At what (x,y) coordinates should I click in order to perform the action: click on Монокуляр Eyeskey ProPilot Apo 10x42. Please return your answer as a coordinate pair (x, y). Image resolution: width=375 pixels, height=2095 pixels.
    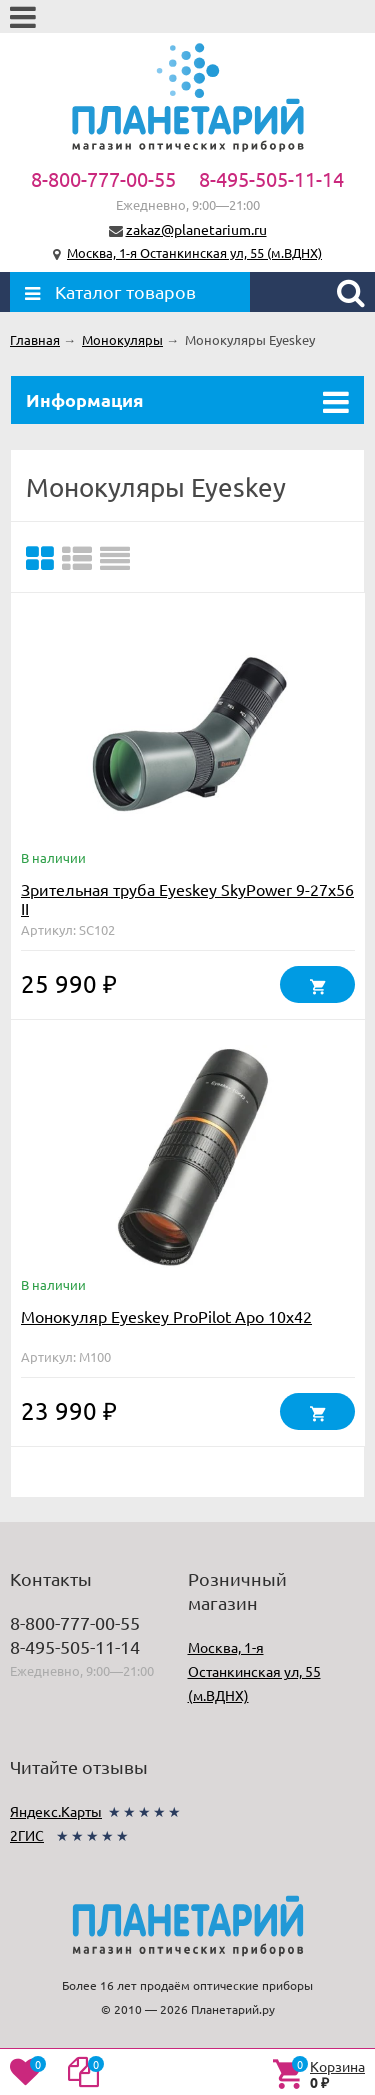
    Looking at the image, I should click on (166, 1316).